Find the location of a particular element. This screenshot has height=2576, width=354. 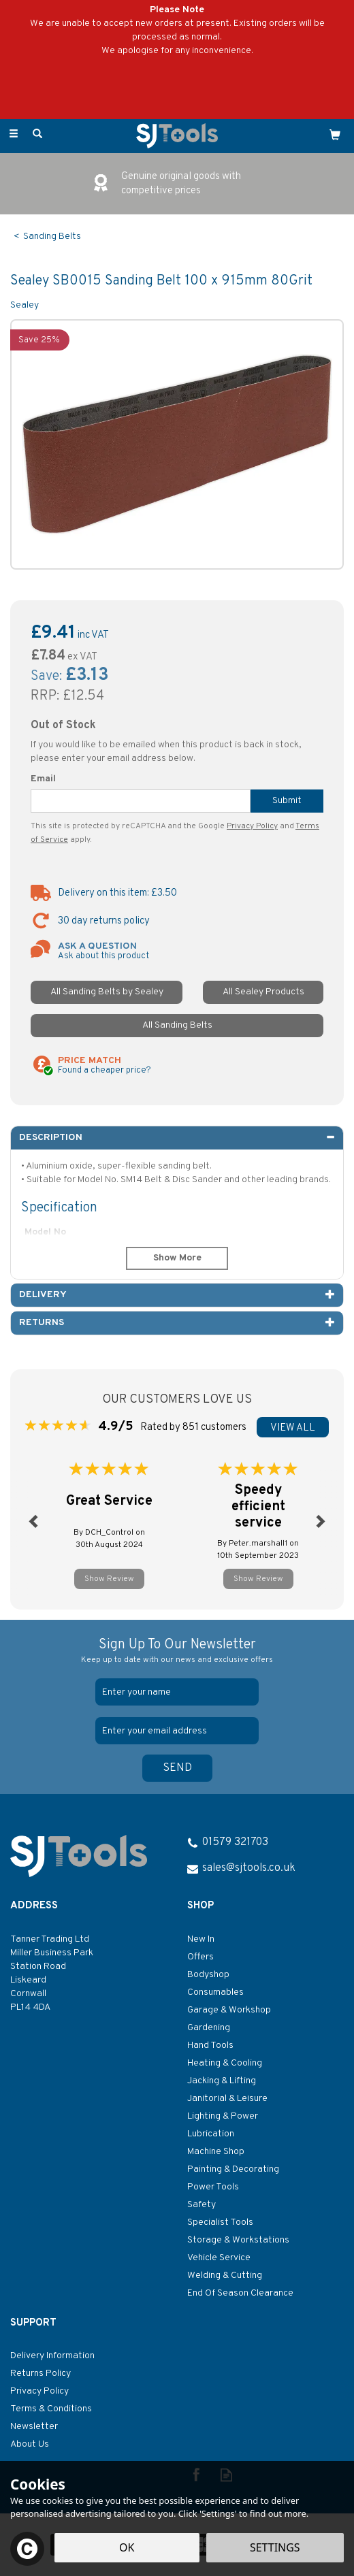

Janitorial & Leisure is located at coordinates (227, 2098).